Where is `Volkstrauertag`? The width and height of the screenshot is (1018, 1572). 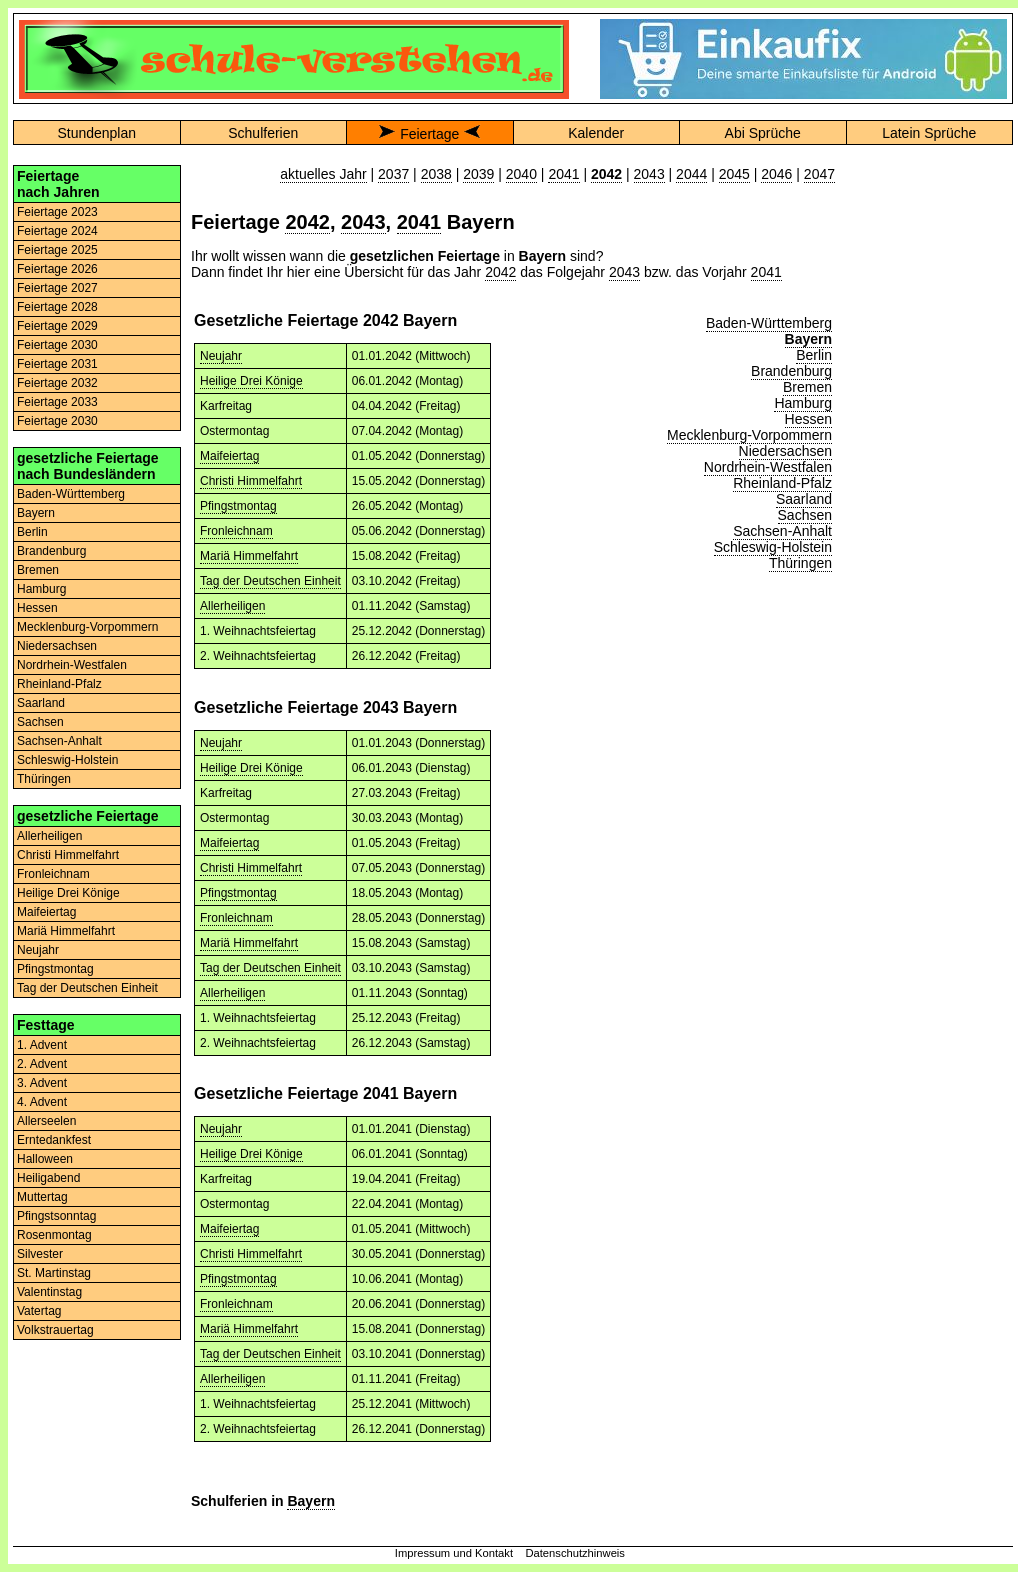 Volkstrauertag is located at coordinates (55, 1330).